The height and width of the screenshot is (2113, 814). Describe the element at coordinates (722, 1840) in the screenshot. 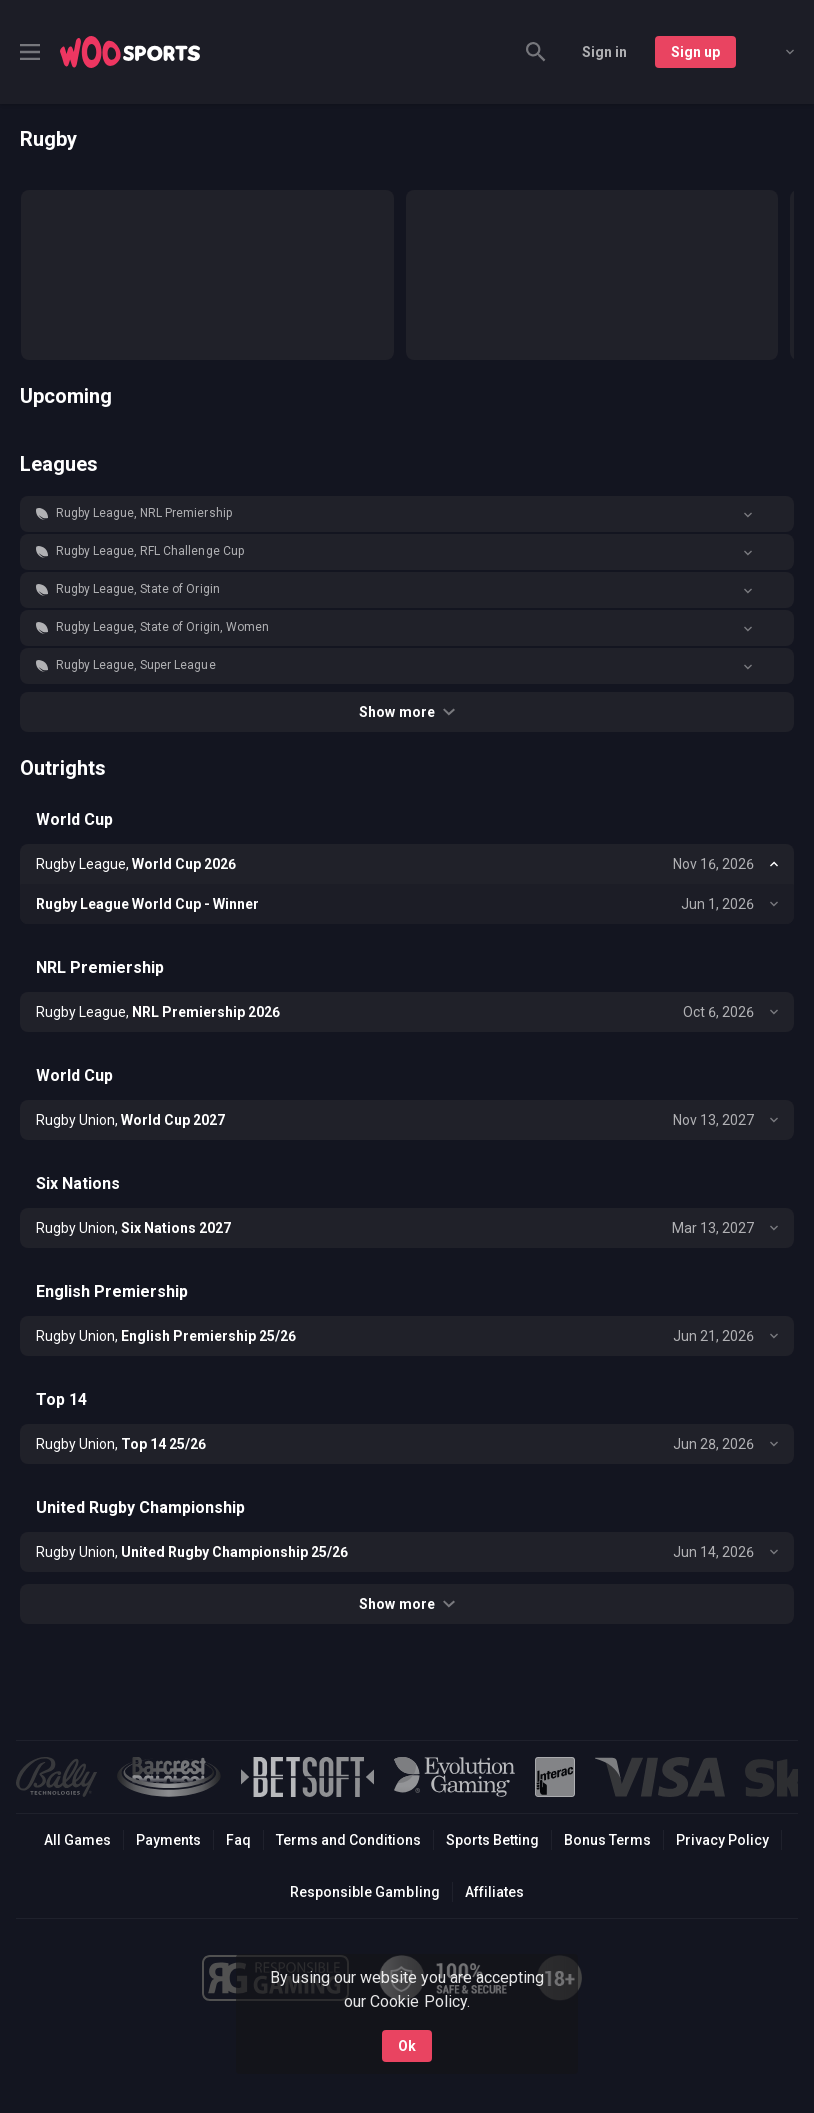

I see `Privacy Policy [button]` at that location.